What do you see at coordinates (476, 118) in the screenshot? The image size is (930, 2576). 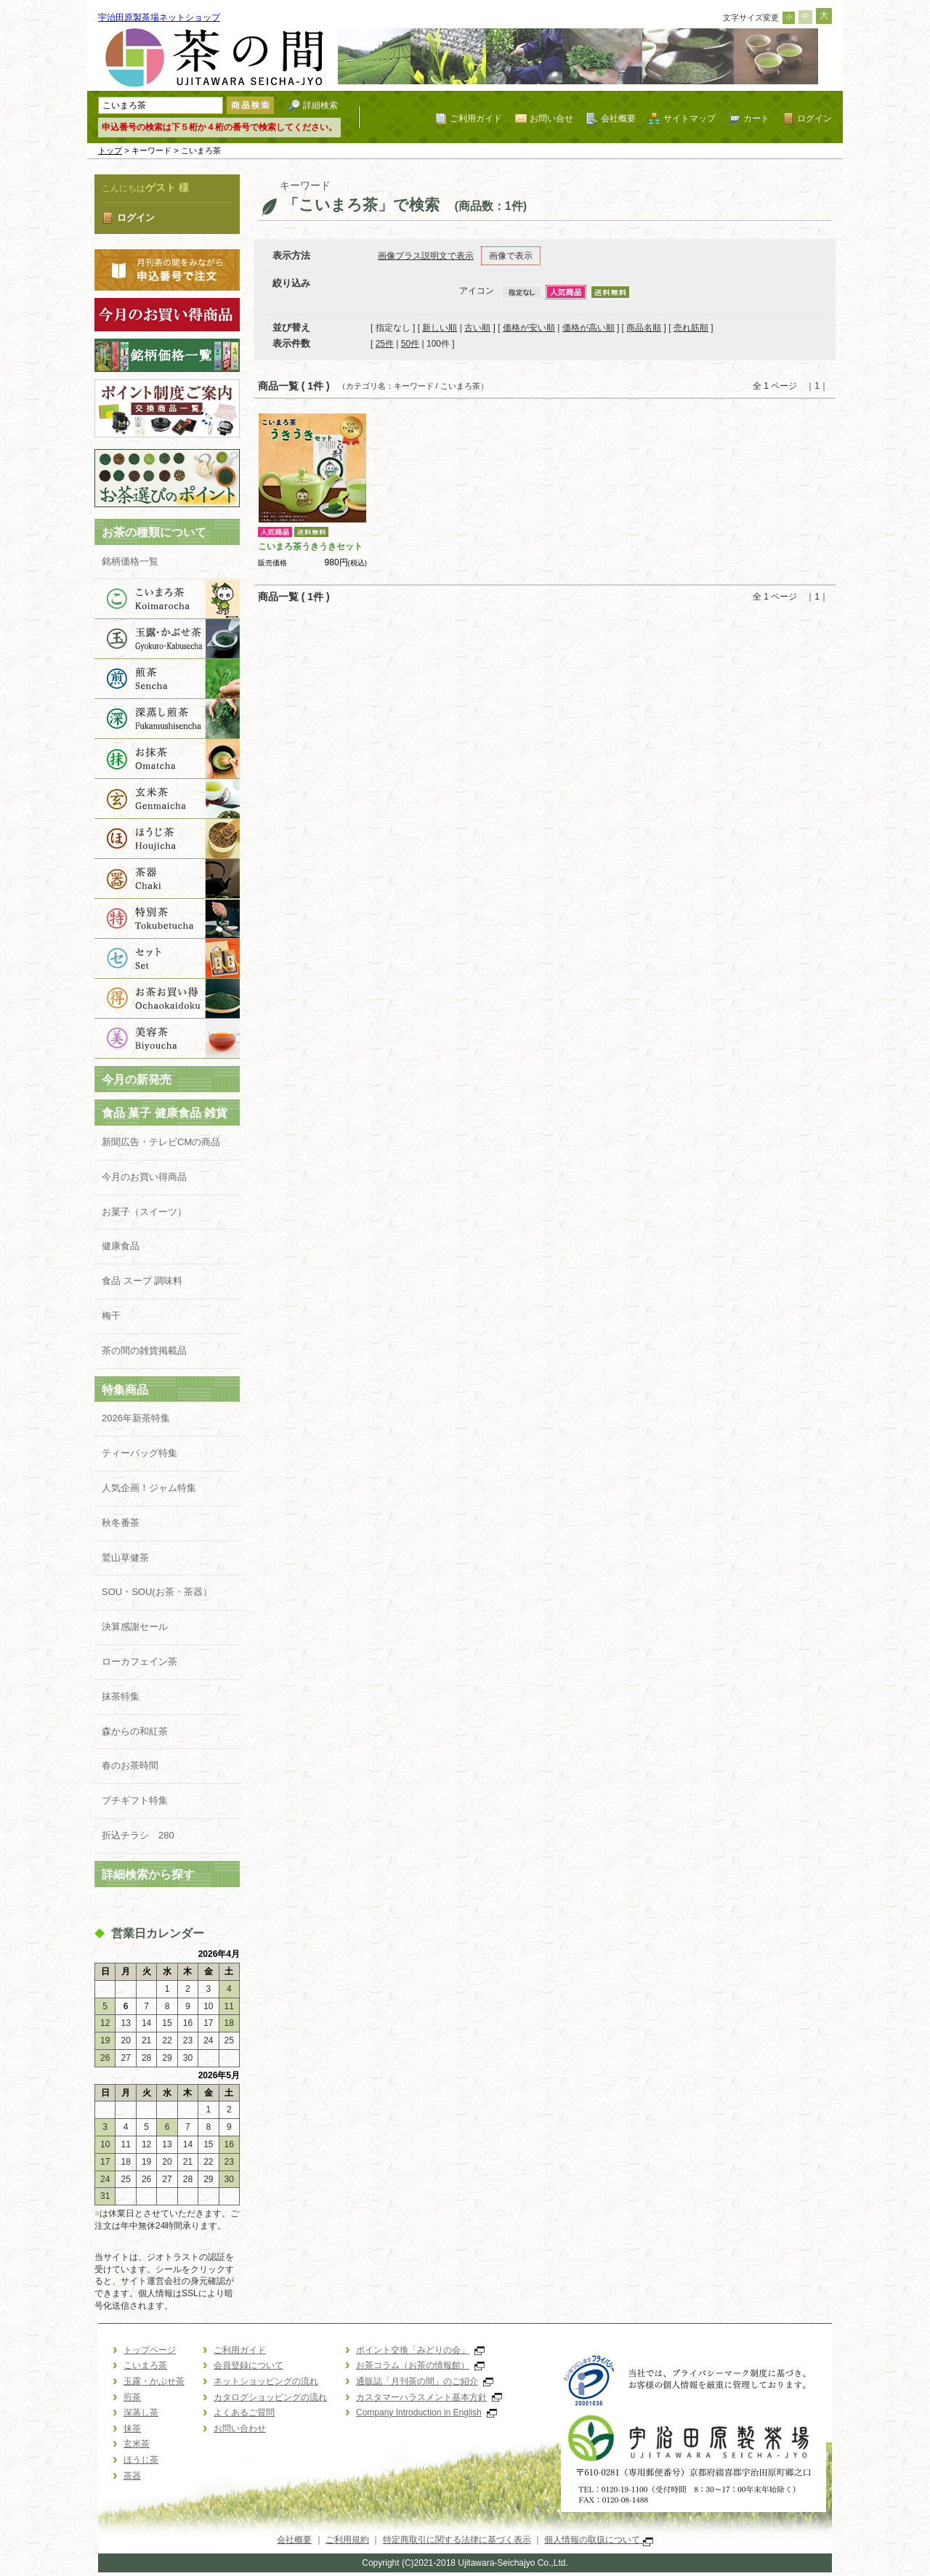 I see `ご利用ガイド` at bounding box center [476, 118].